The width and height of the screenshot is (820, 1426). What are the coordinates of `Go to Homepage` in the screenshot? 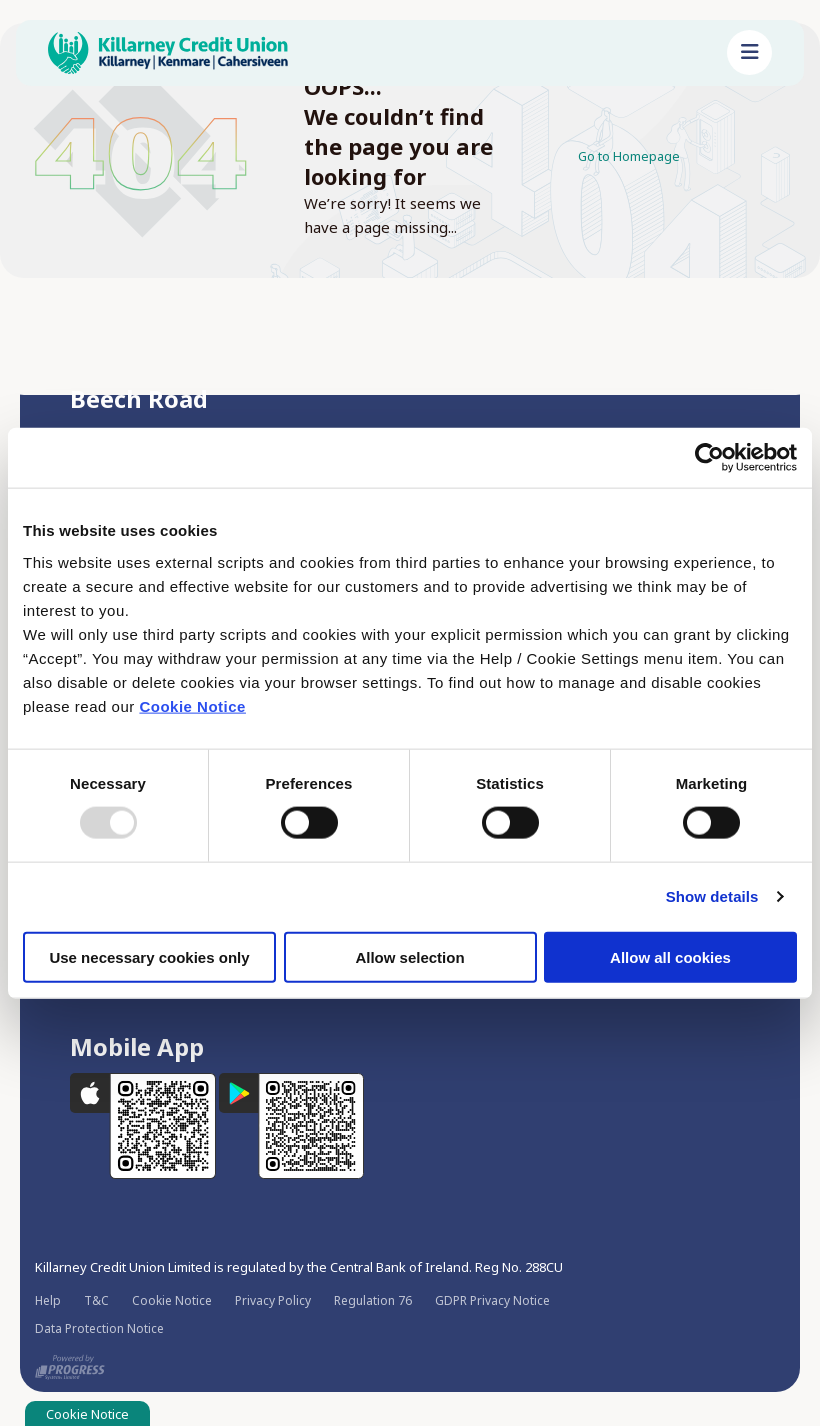 It's located at (639, 155).